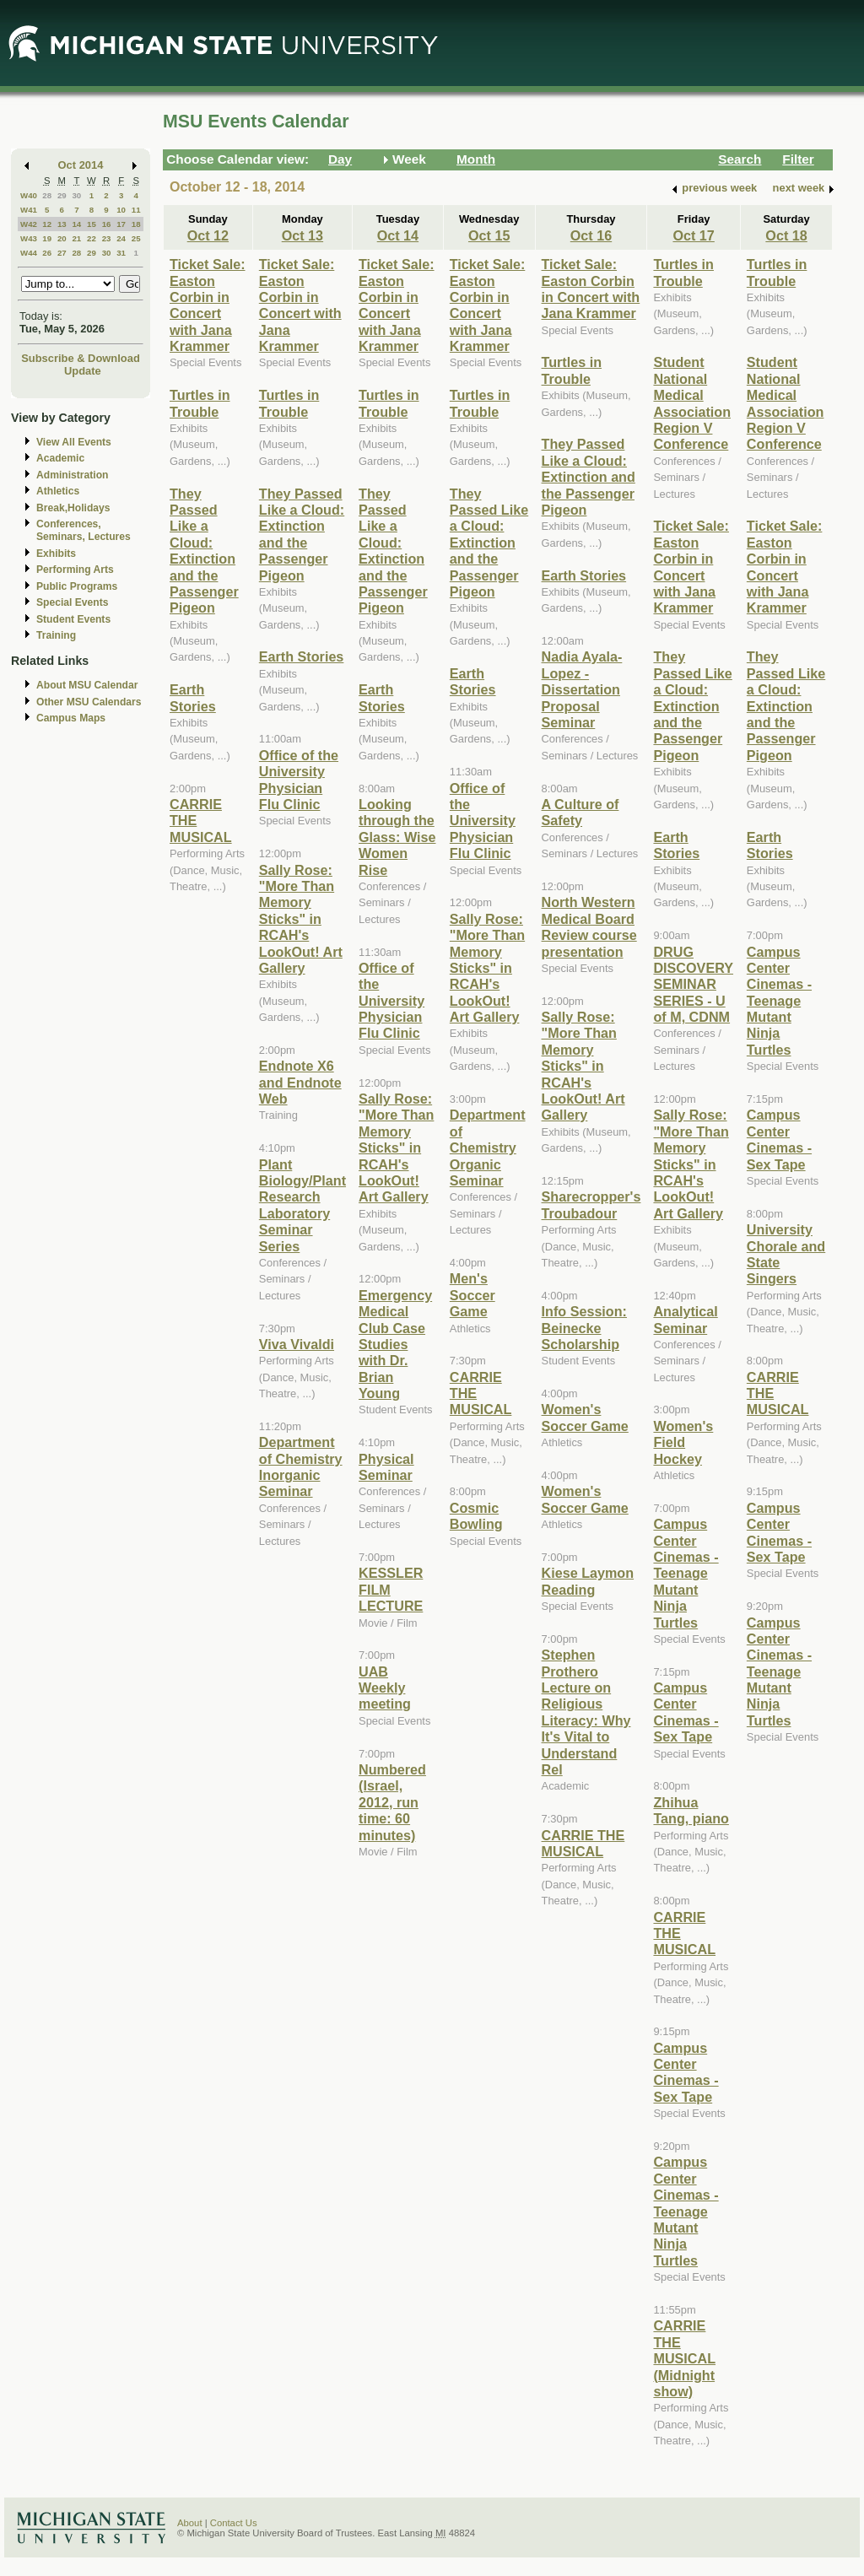 The width and height of the screenshot is (864, 2576). I want to click on Special Events, so click(72, 602).